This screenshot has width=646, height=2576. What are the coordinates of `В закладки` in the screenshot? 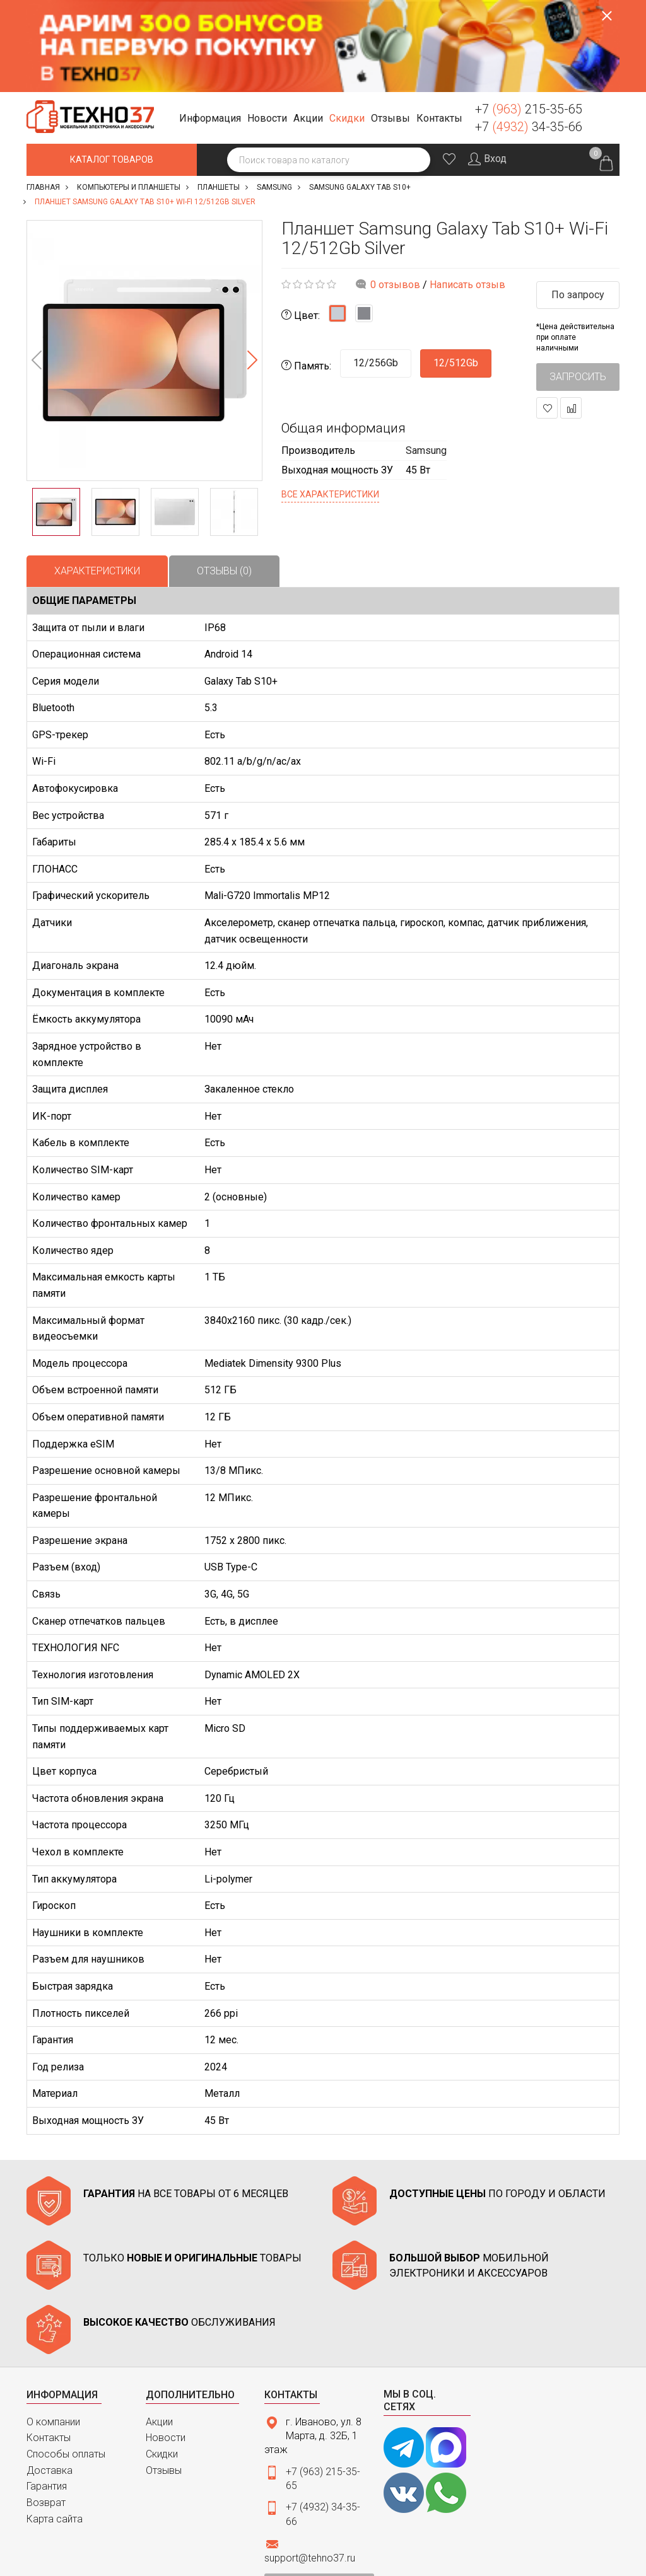 It's located at (547, 316).